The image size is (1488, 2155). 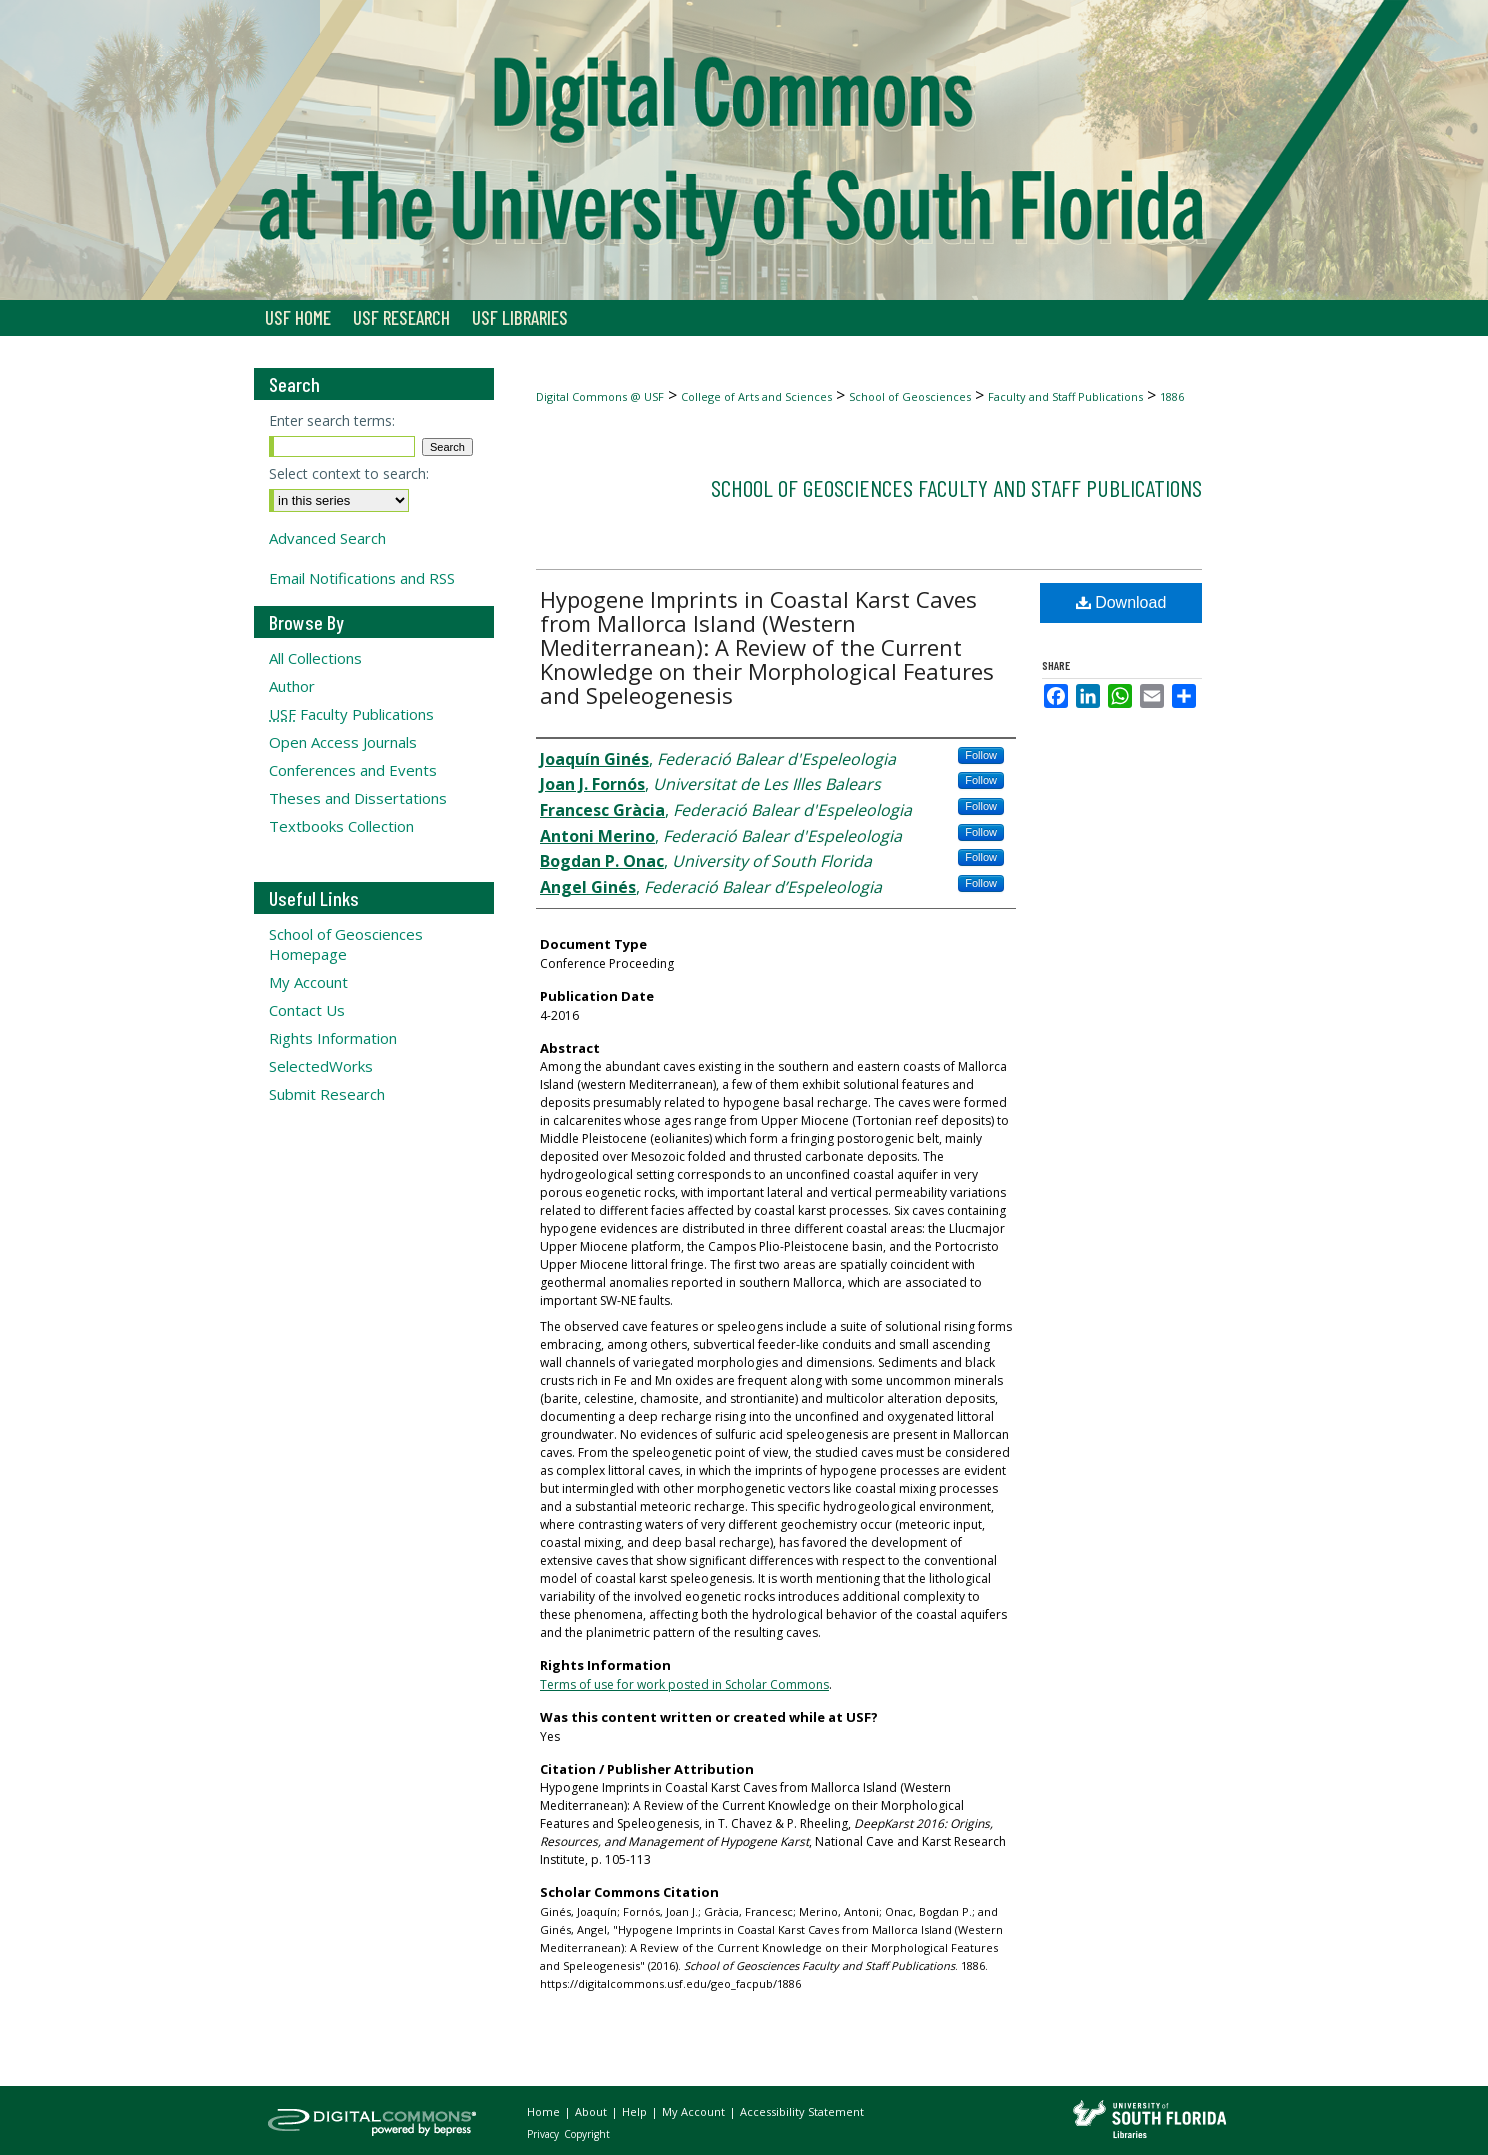 What do you see at coordinates (802, 2111) in the screenshot?
I see `Accessibility Statement` at bounding box center [802, 2111].